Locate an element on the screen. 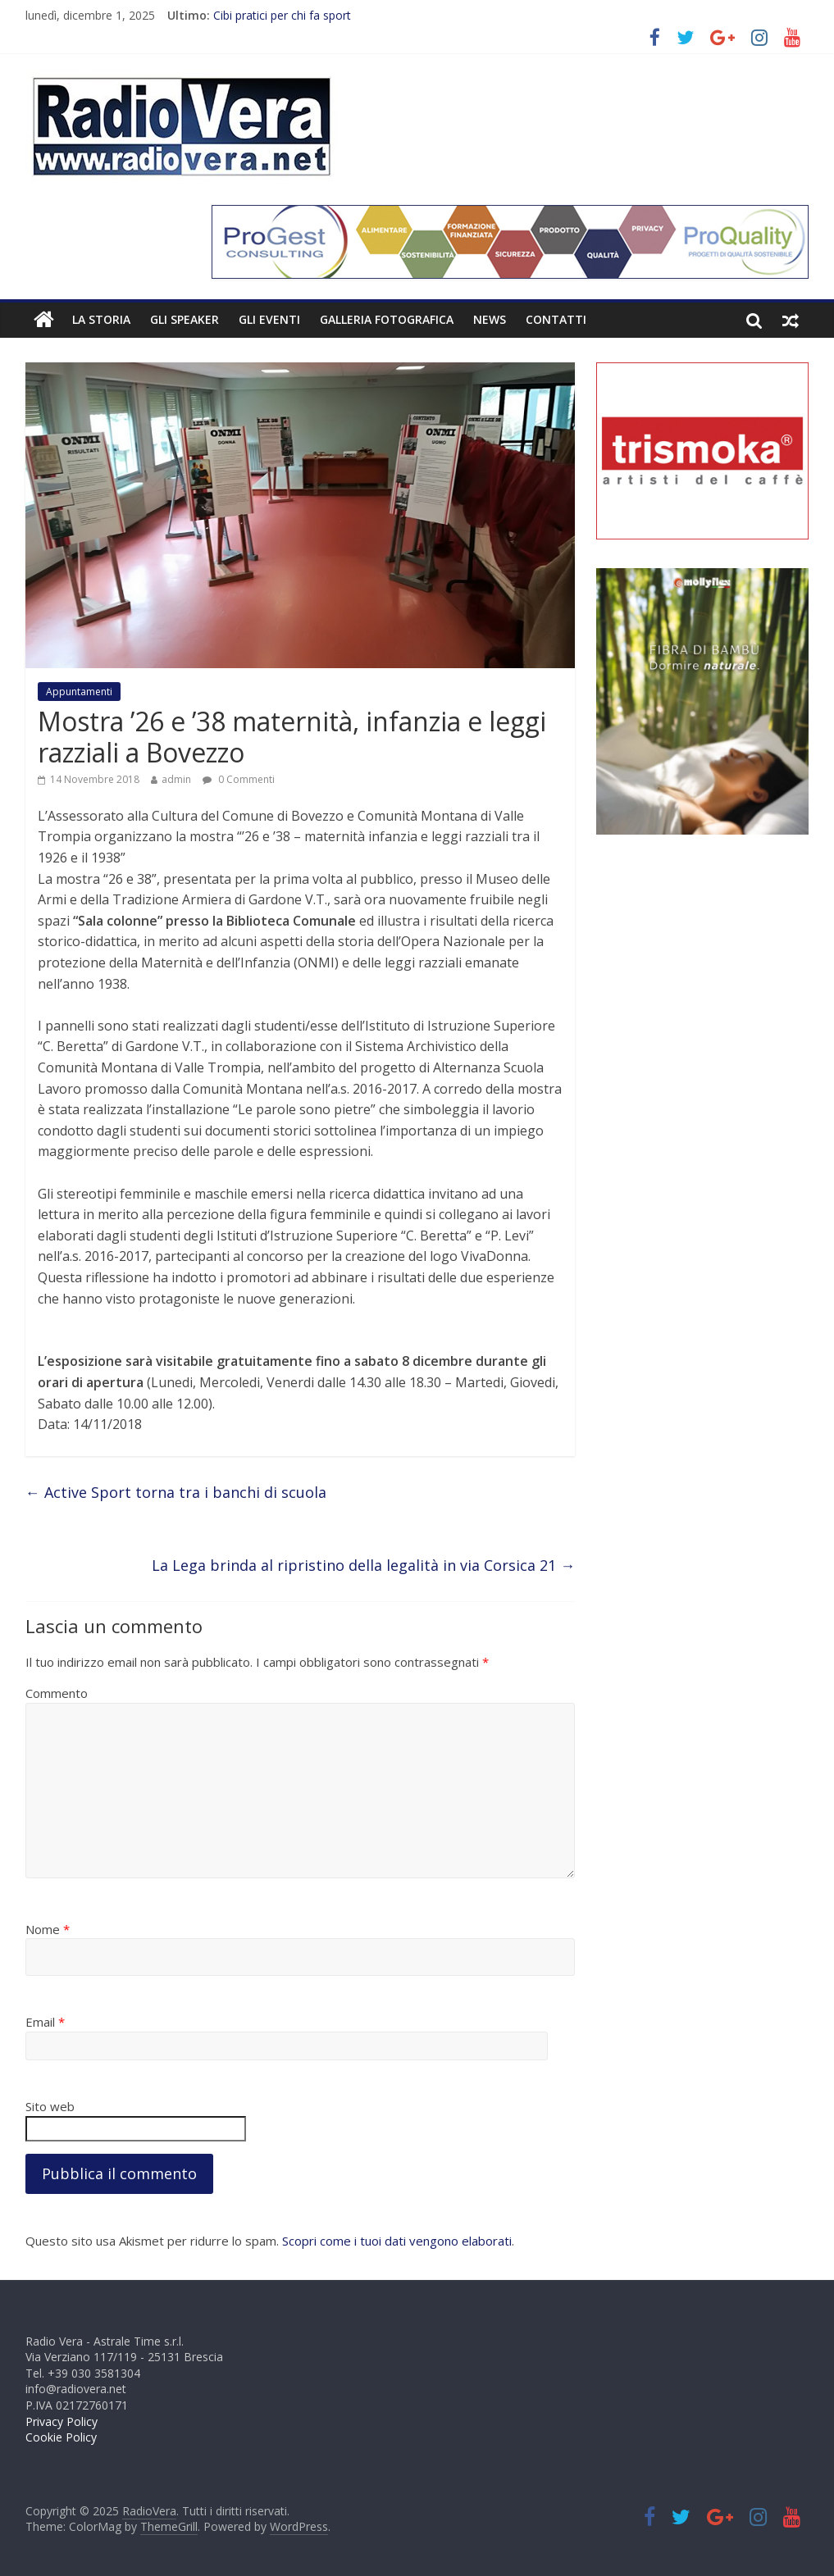  Gli Speaker is located at coordinates (184, 319).